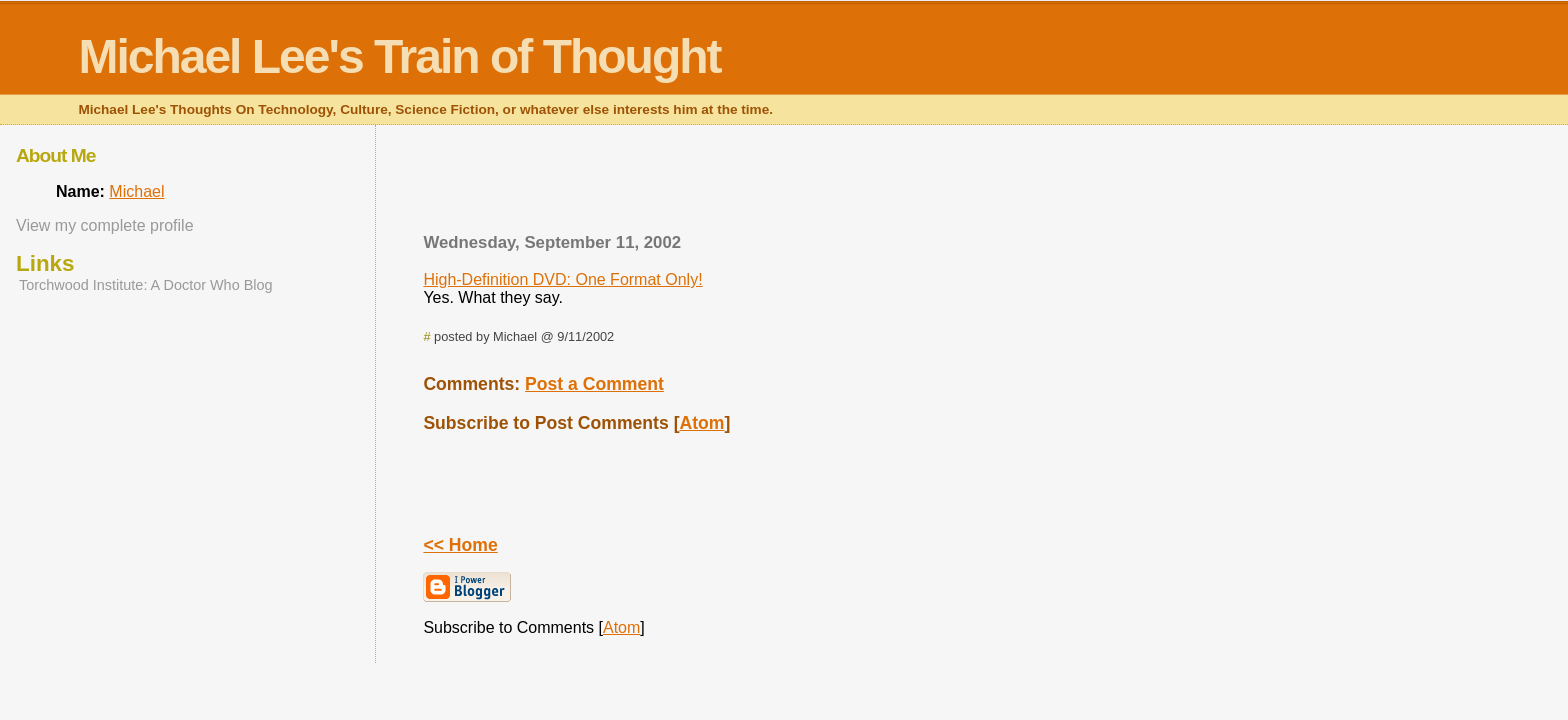 This screenshot has height=720, width=1568. What do you see at coordinates (594, 384) in the screenshot?
I see `Post a Comment` at bounding box center [594, 384].